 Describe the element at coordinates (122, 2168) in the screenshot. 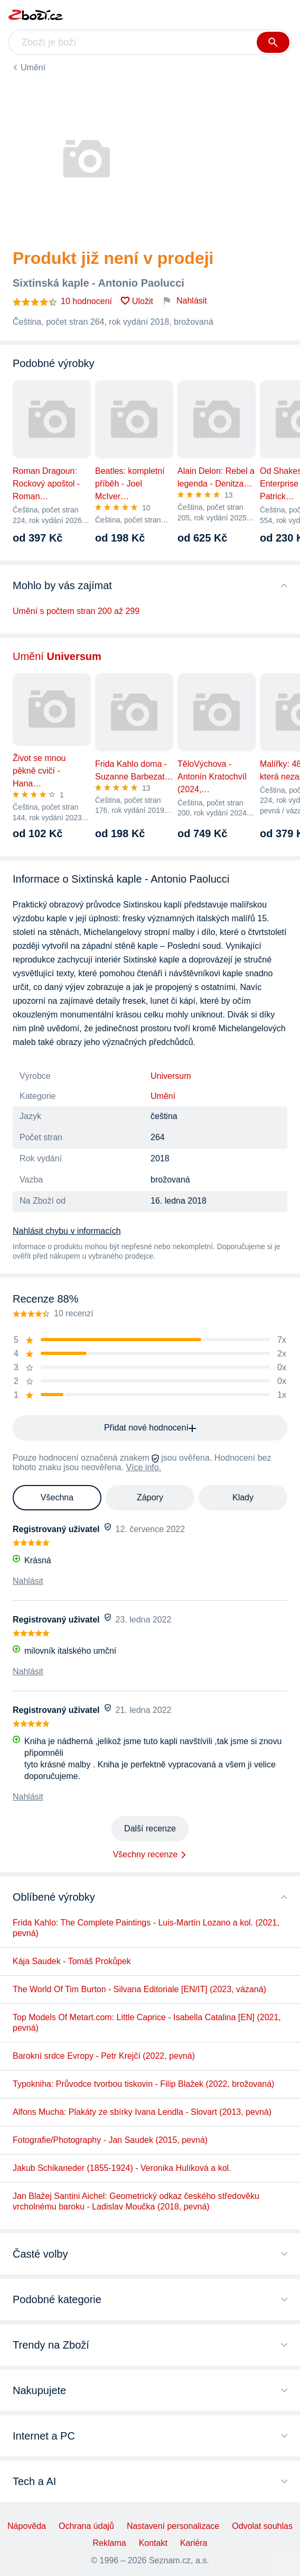

I see `Jakub Schikaneder (1855-1924) - Veronika Hulíková a kol.` at that location.